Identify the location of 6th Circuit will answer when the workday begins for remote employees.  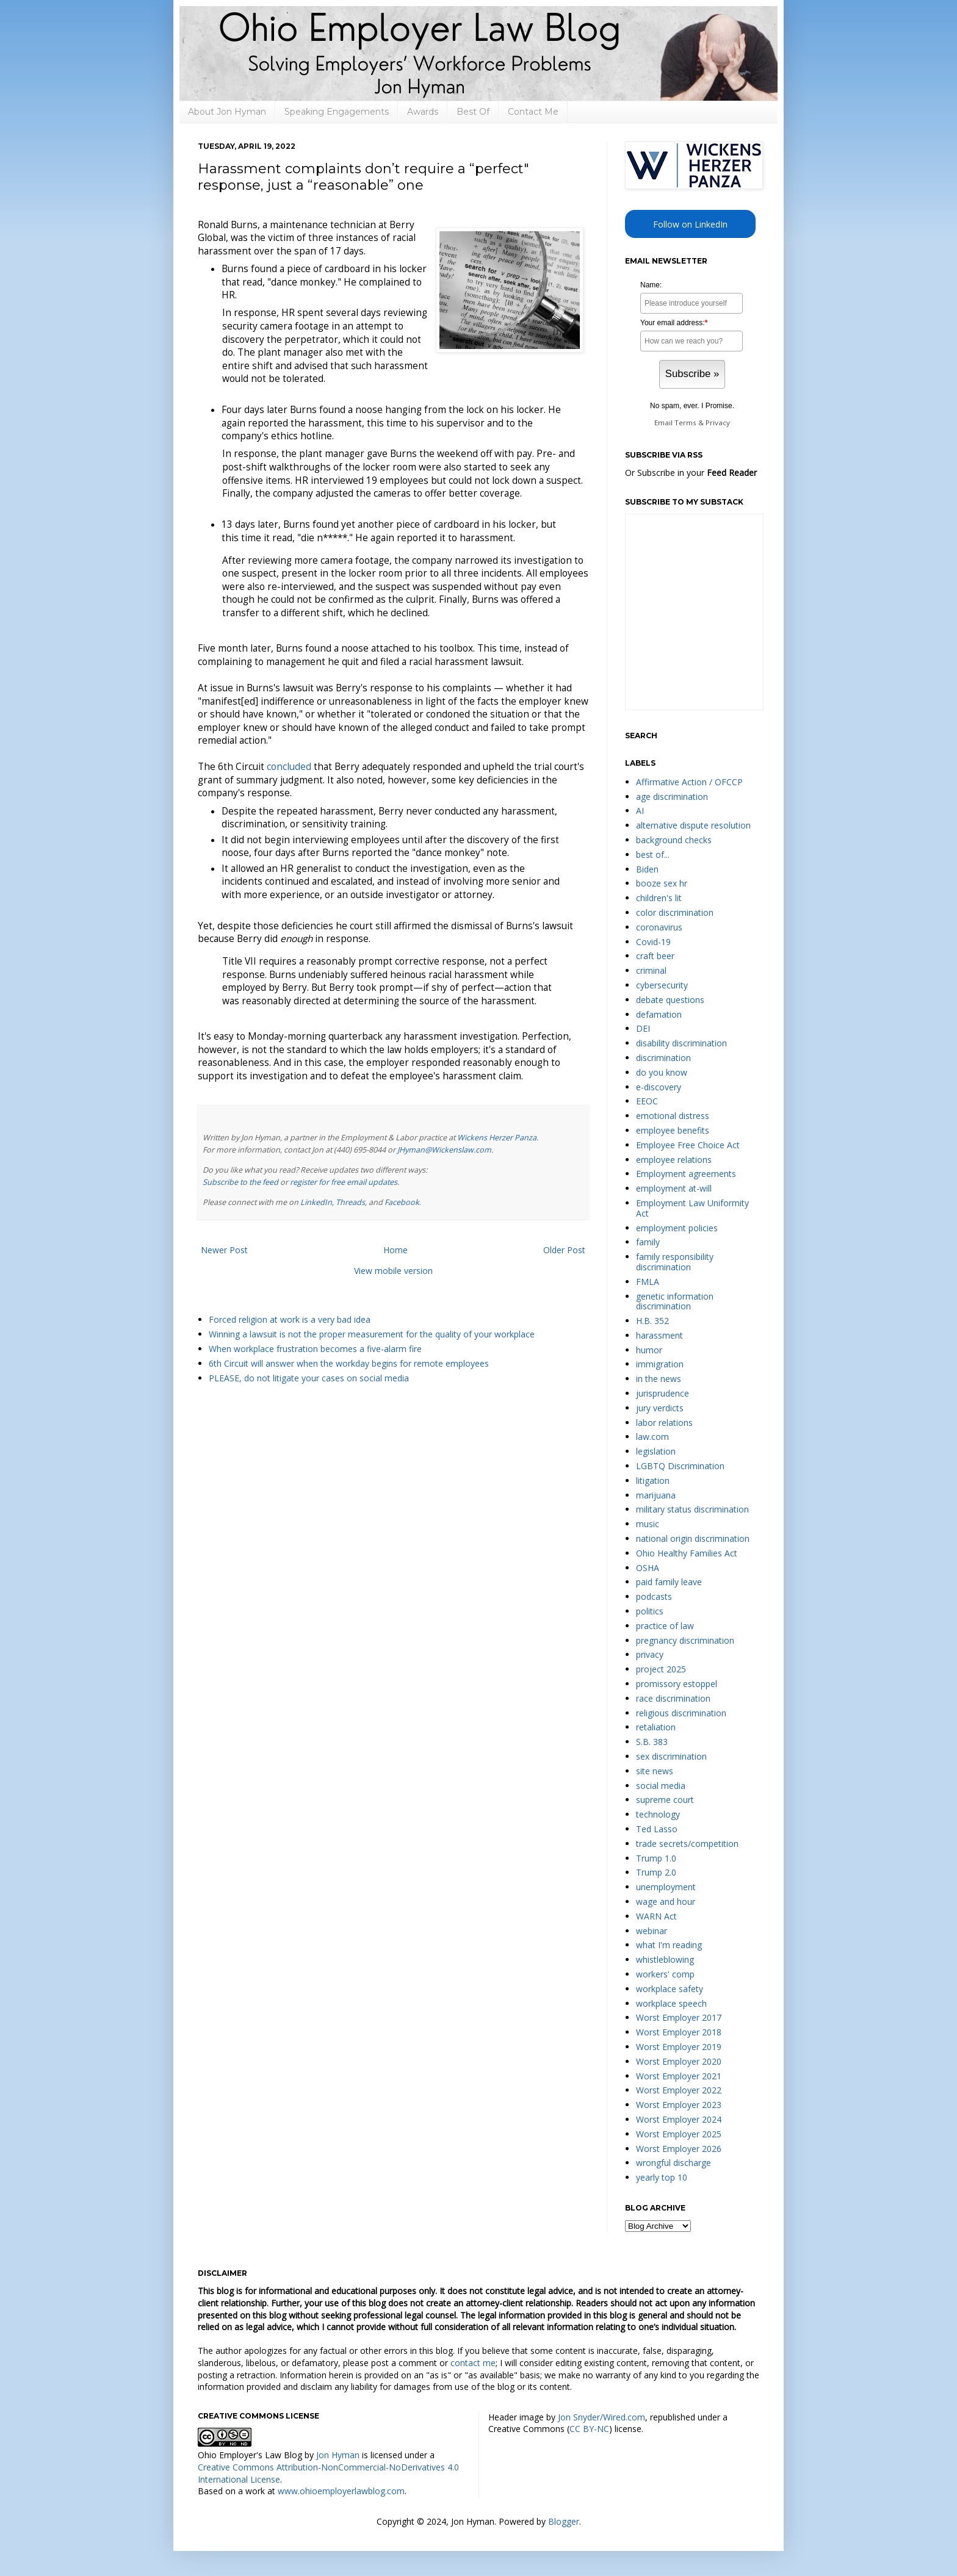
(349, 1363).